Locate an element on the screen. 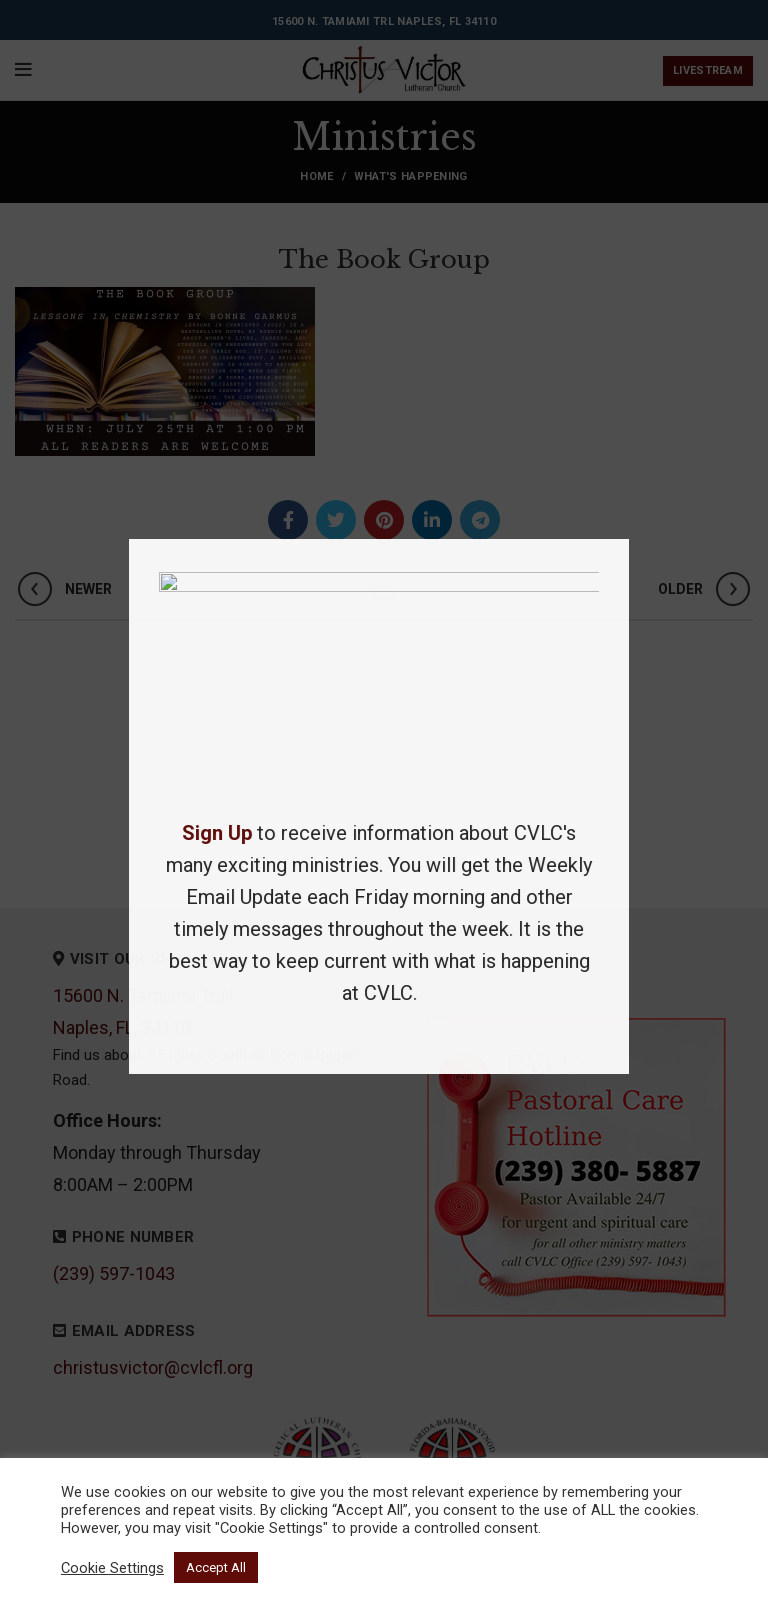 The width and height of the screenshot is (768, 1613). 15600 N. Tamiami Trail is located at coordinates (143, 995).